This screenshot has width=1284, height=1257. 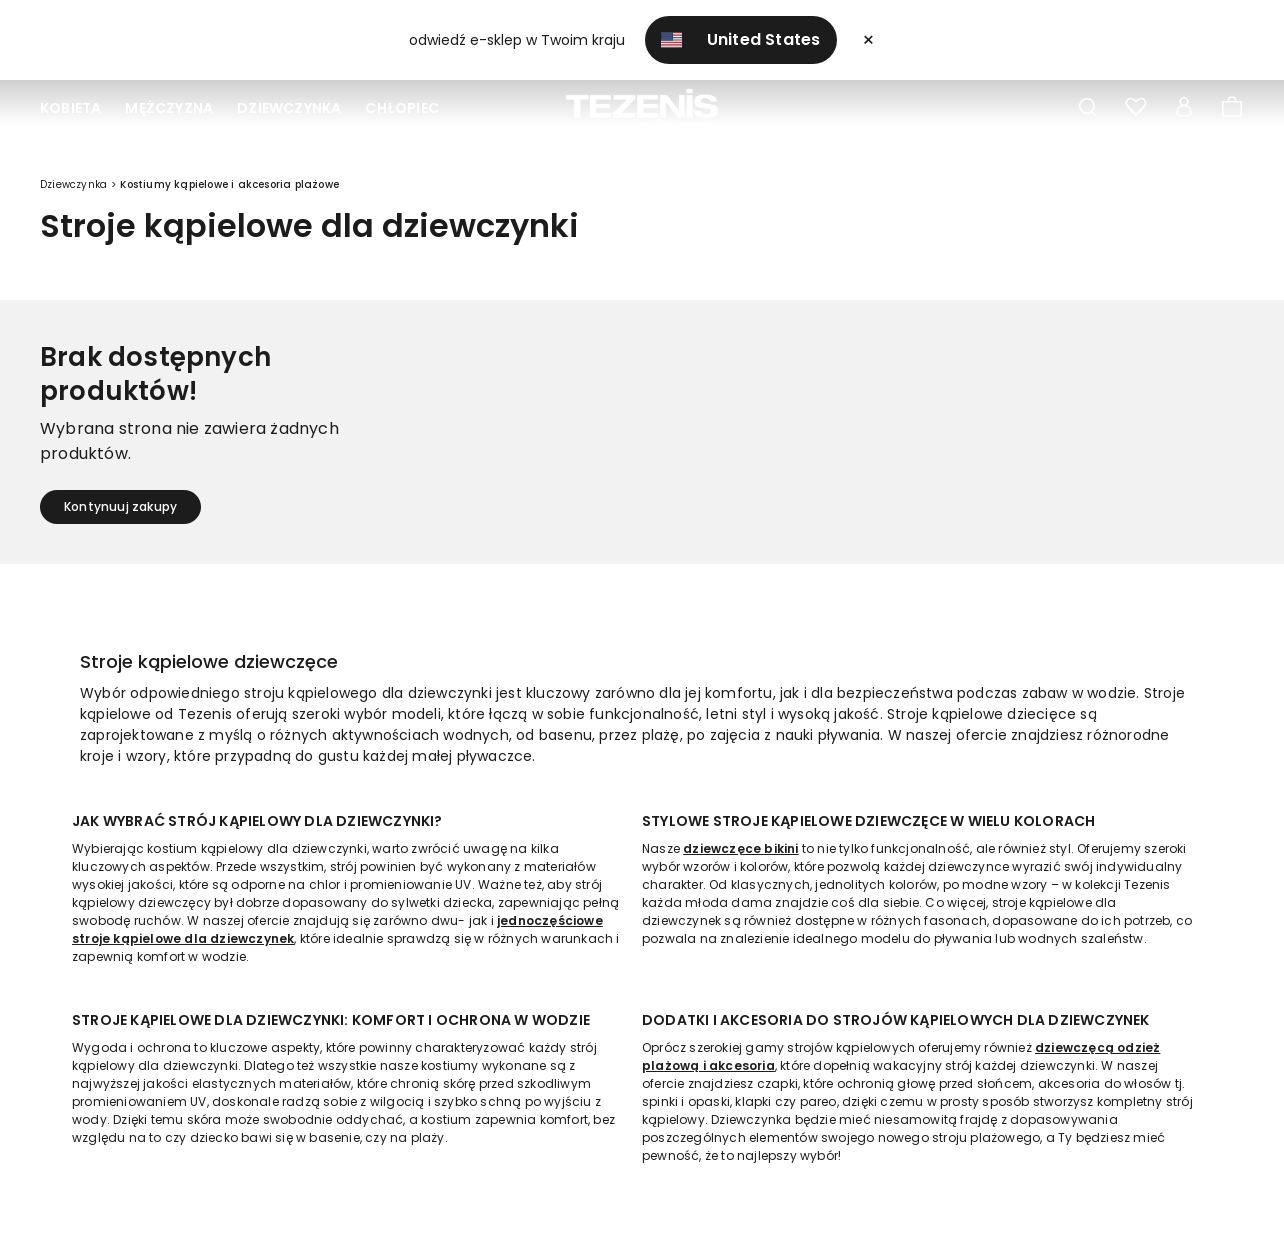 I want to click on dziewczęce bikini, so click(x=740, y=848).